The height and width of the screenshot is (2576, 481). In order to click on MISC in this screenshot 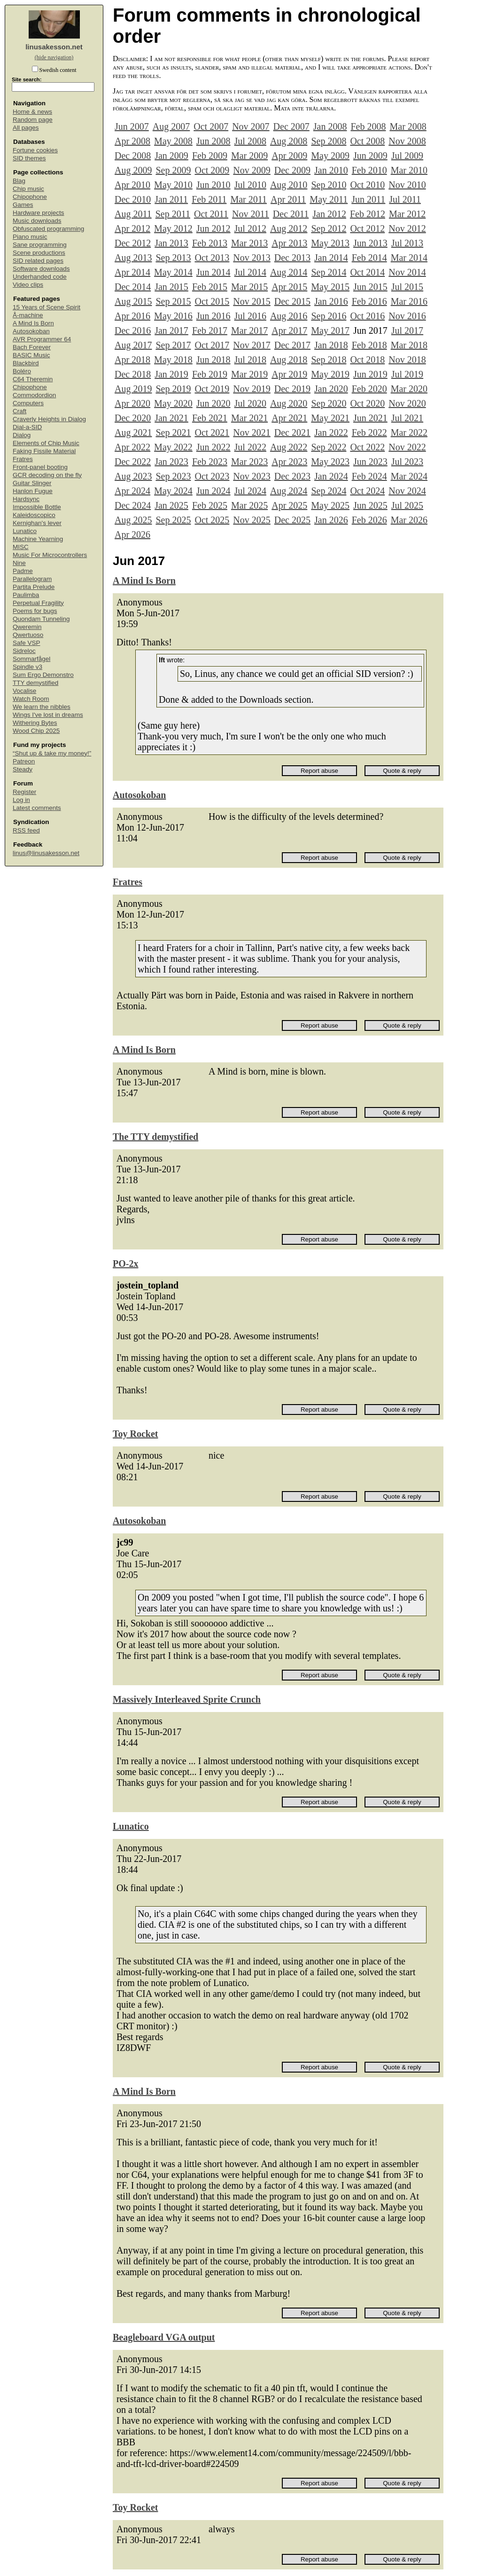, I will do `click(21, 546)`.